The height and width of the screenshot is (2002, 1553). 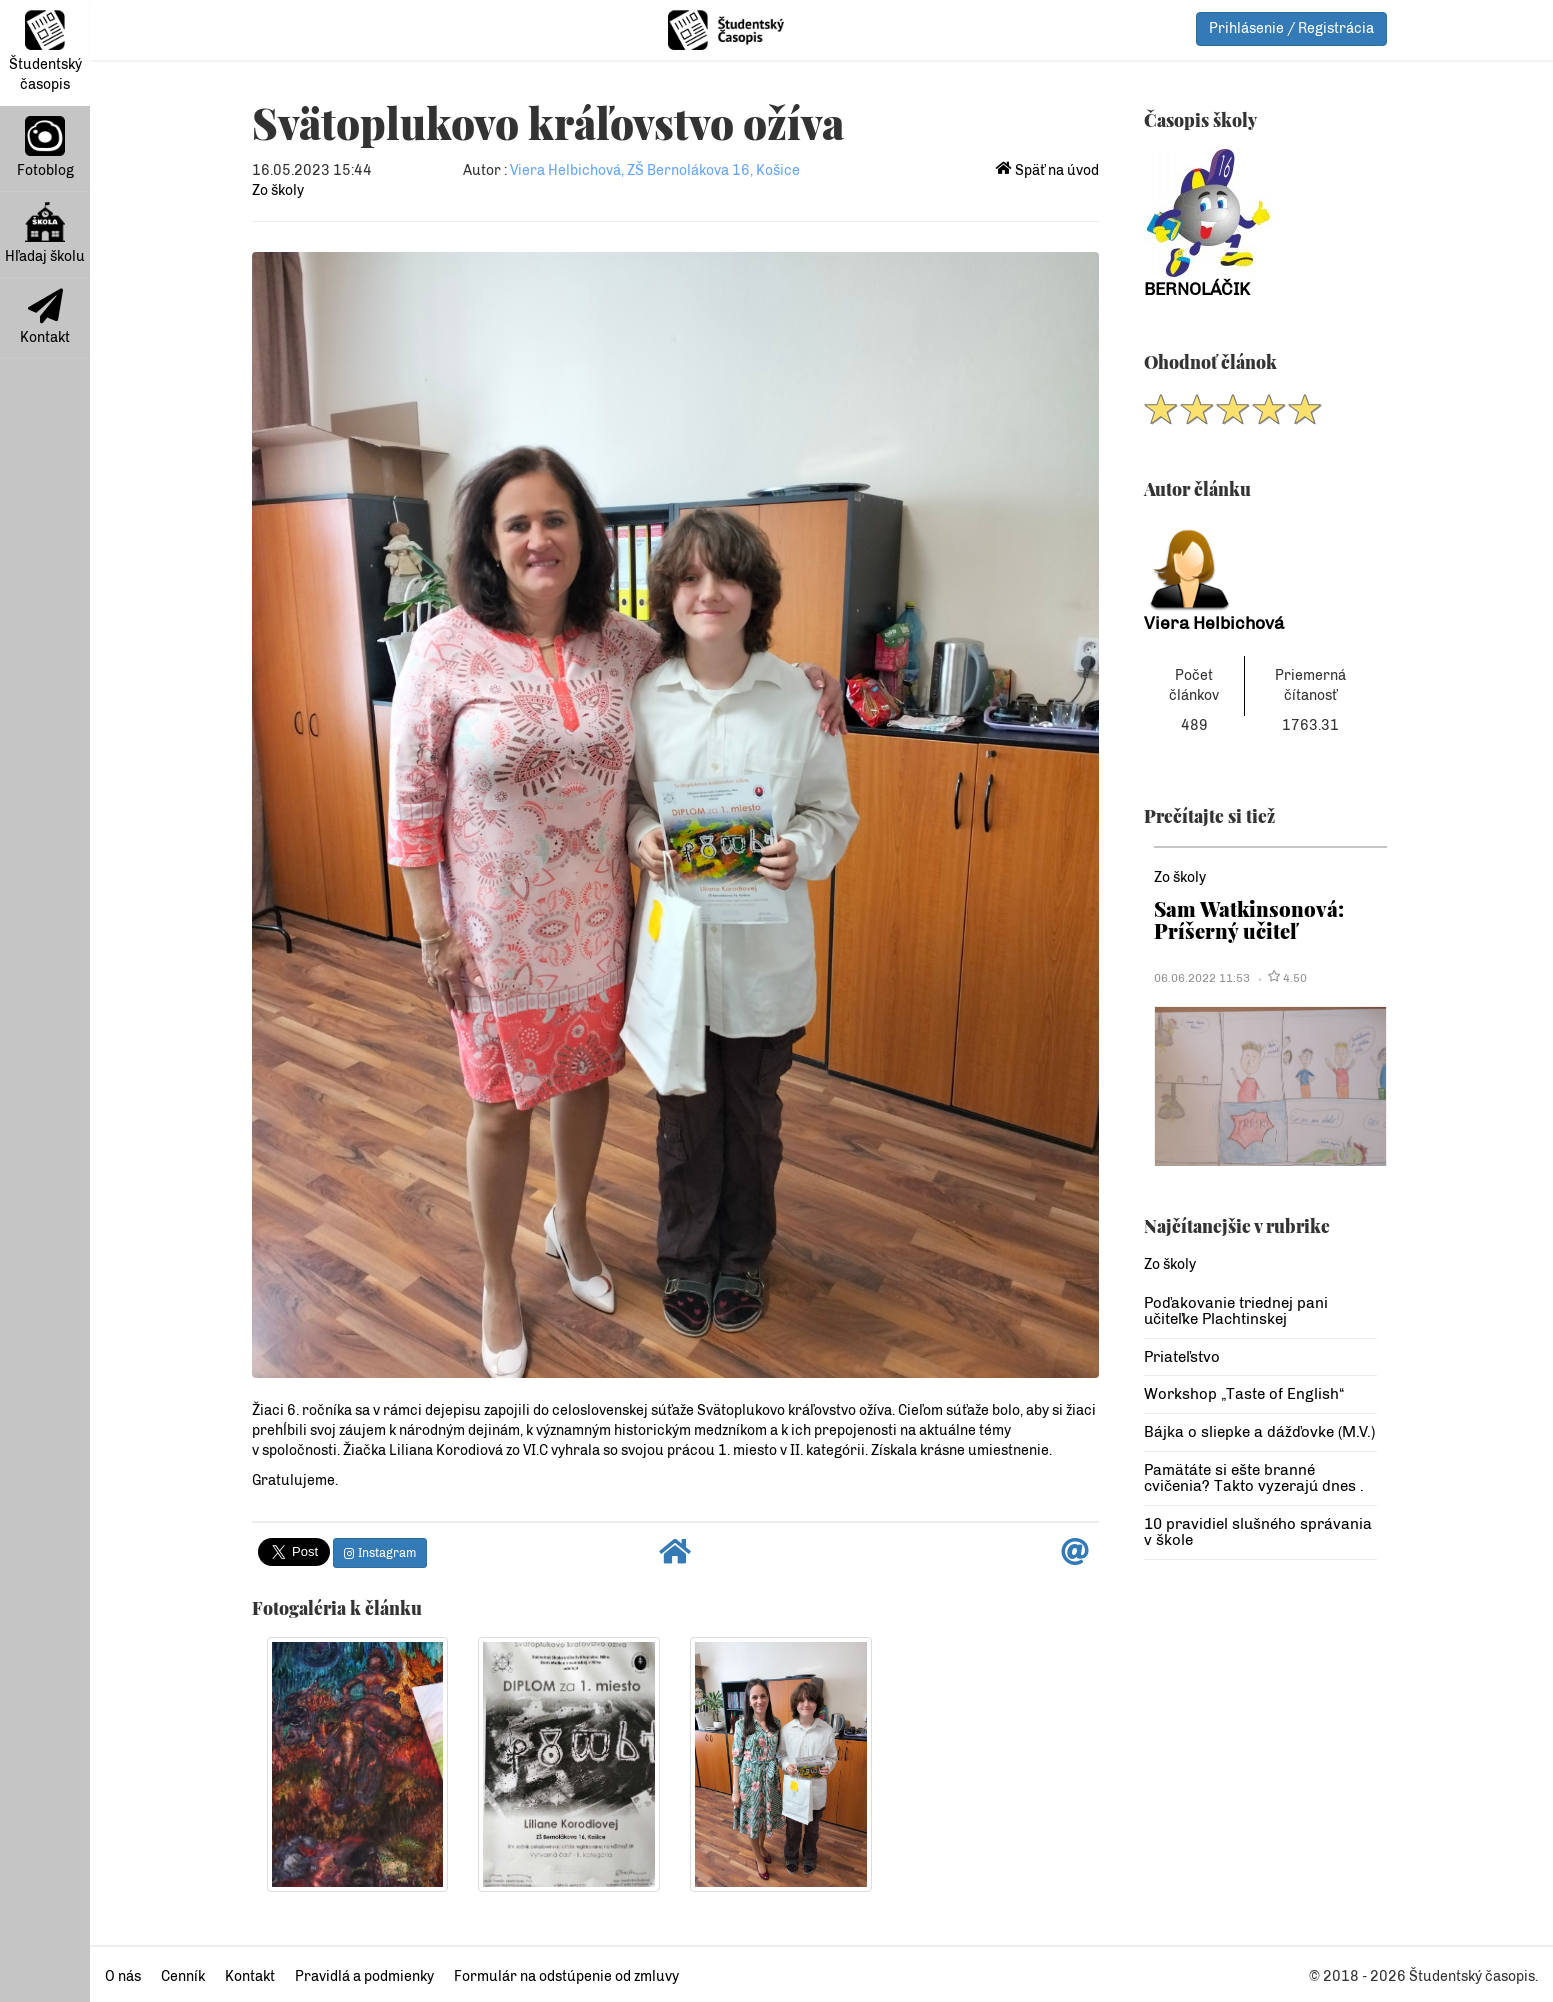 I want to click on Priateľstvo, so click(x=1182, y=1357).